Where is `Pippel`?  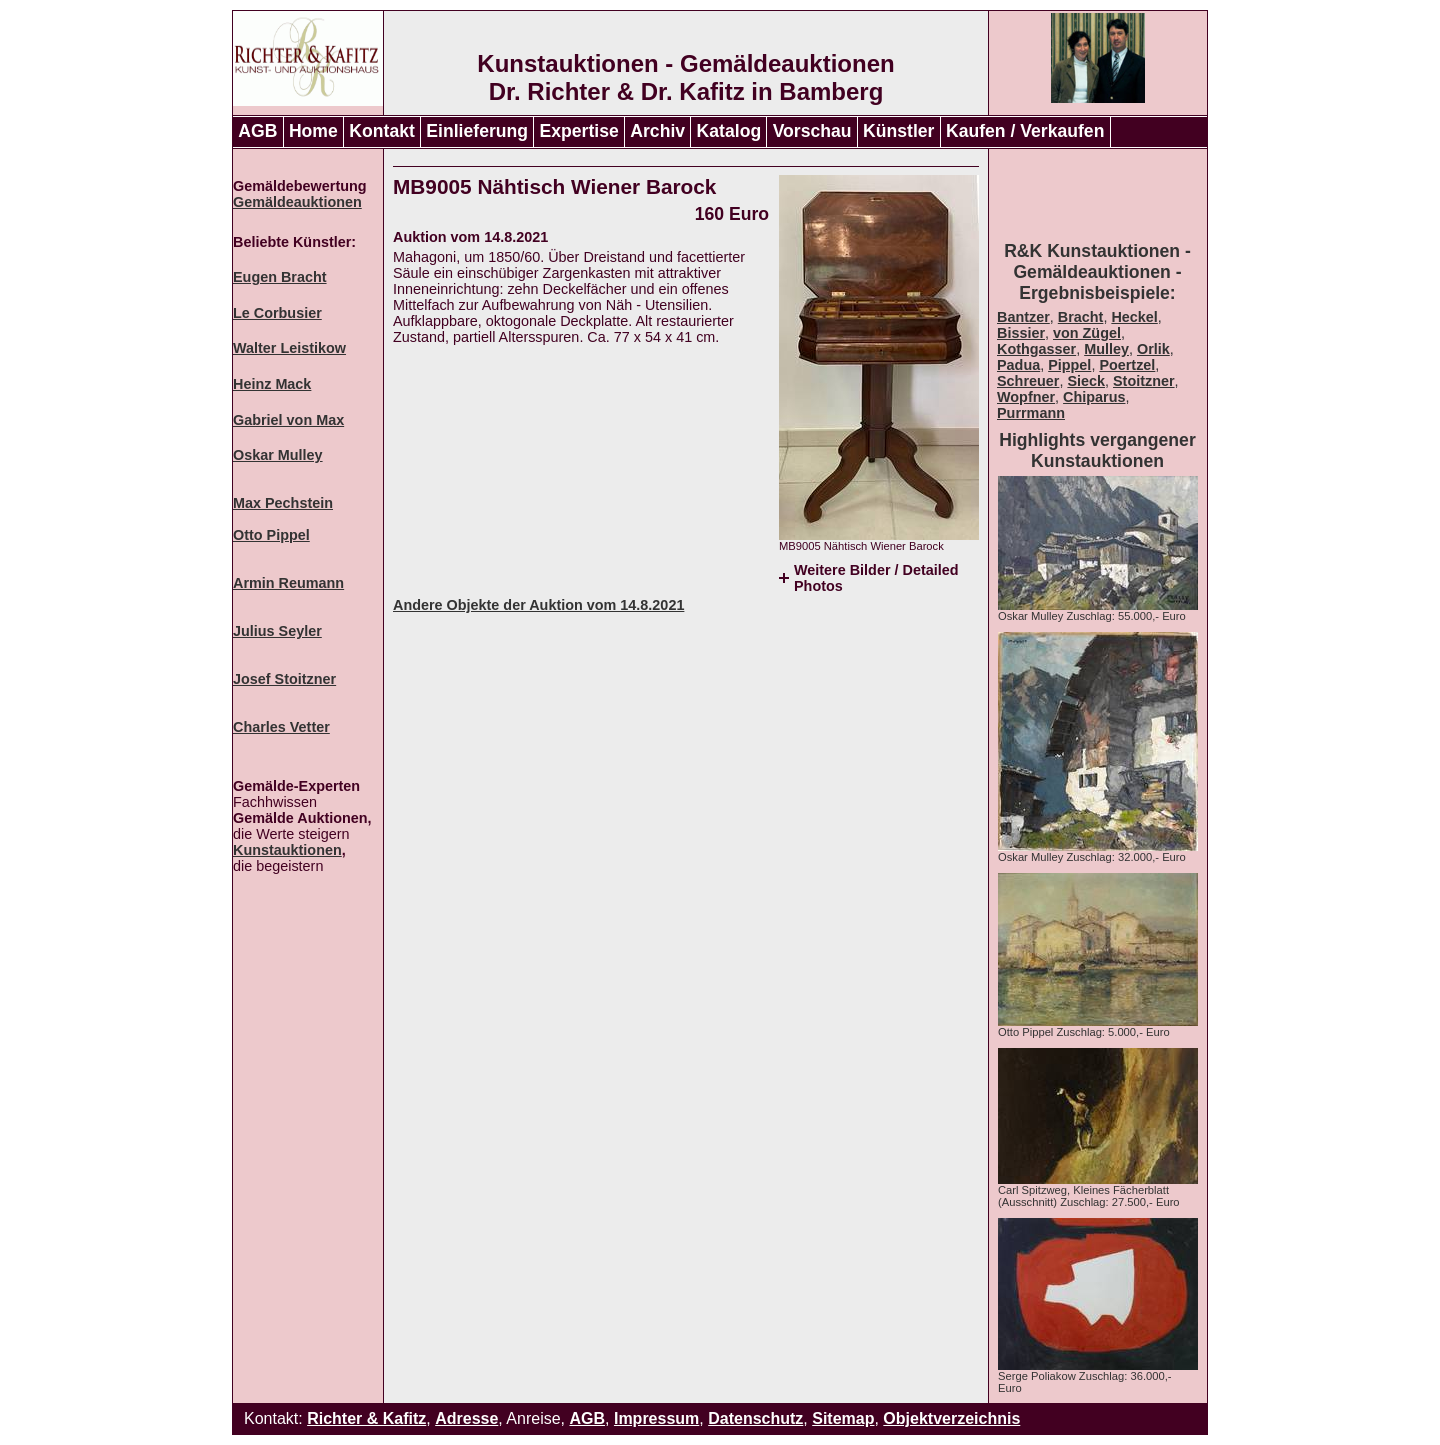
Pippel is located at coordinates (1069, 365).